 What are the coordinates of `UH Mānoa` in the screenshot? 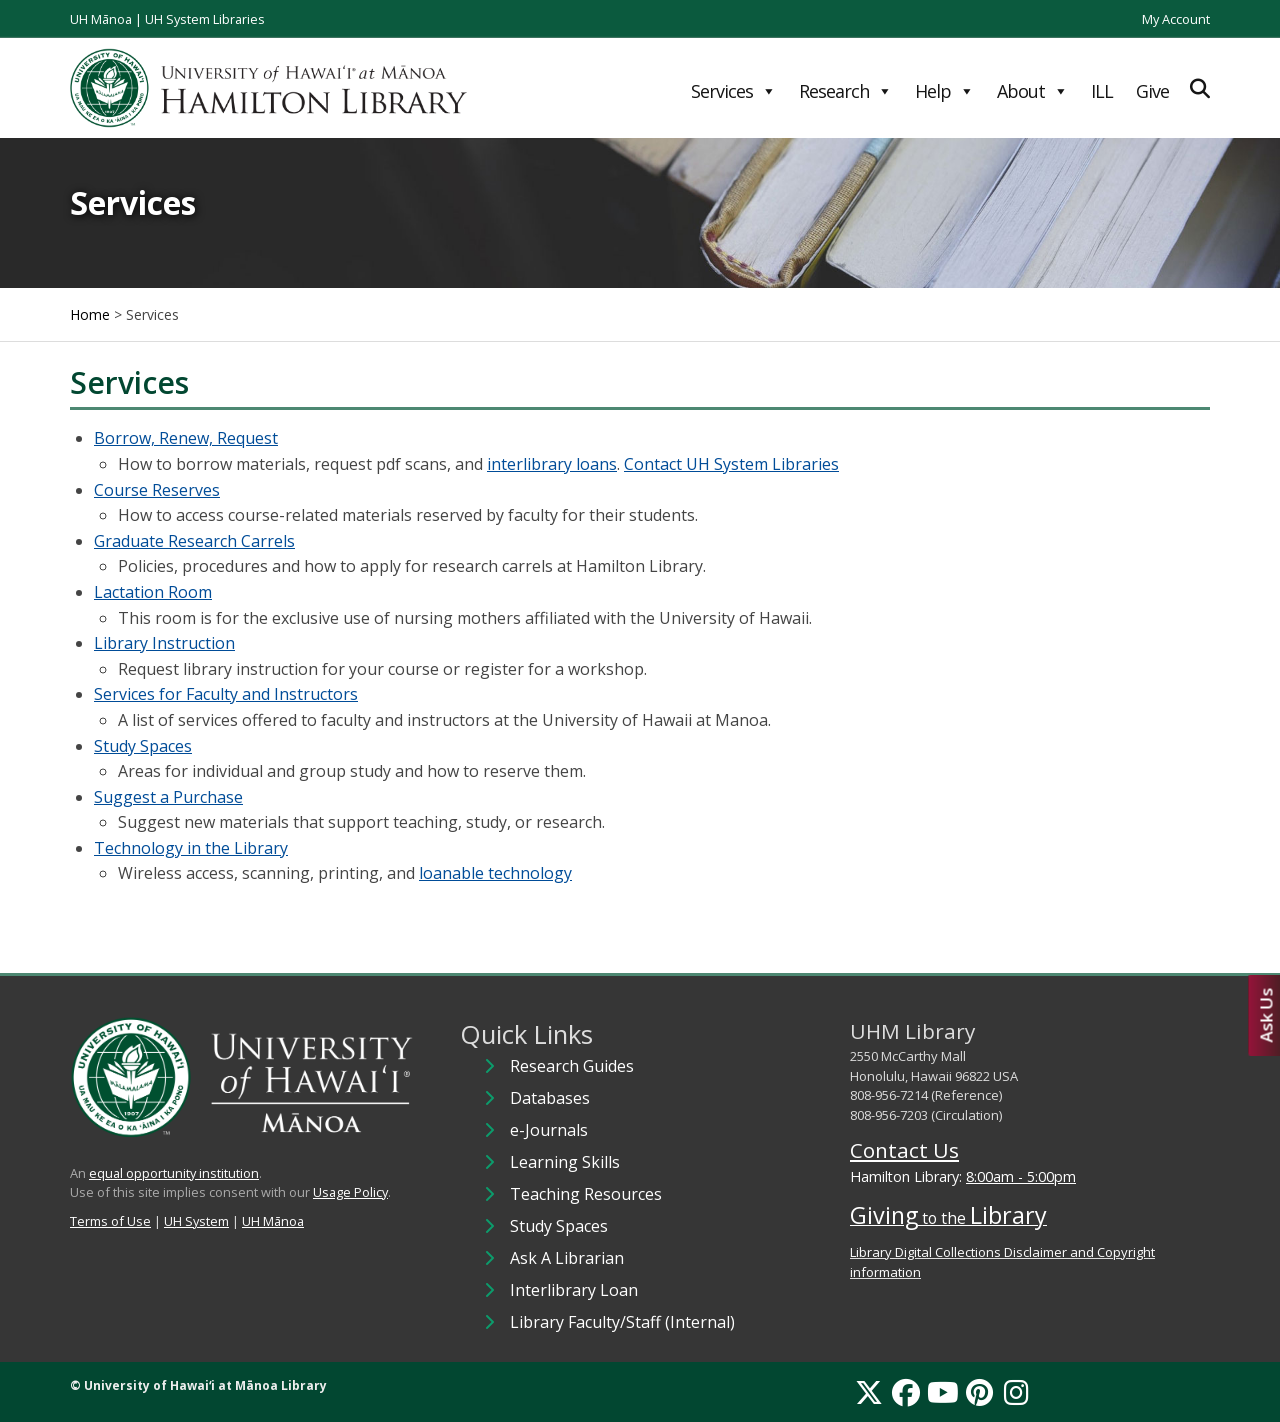 It's located at (101, 19).